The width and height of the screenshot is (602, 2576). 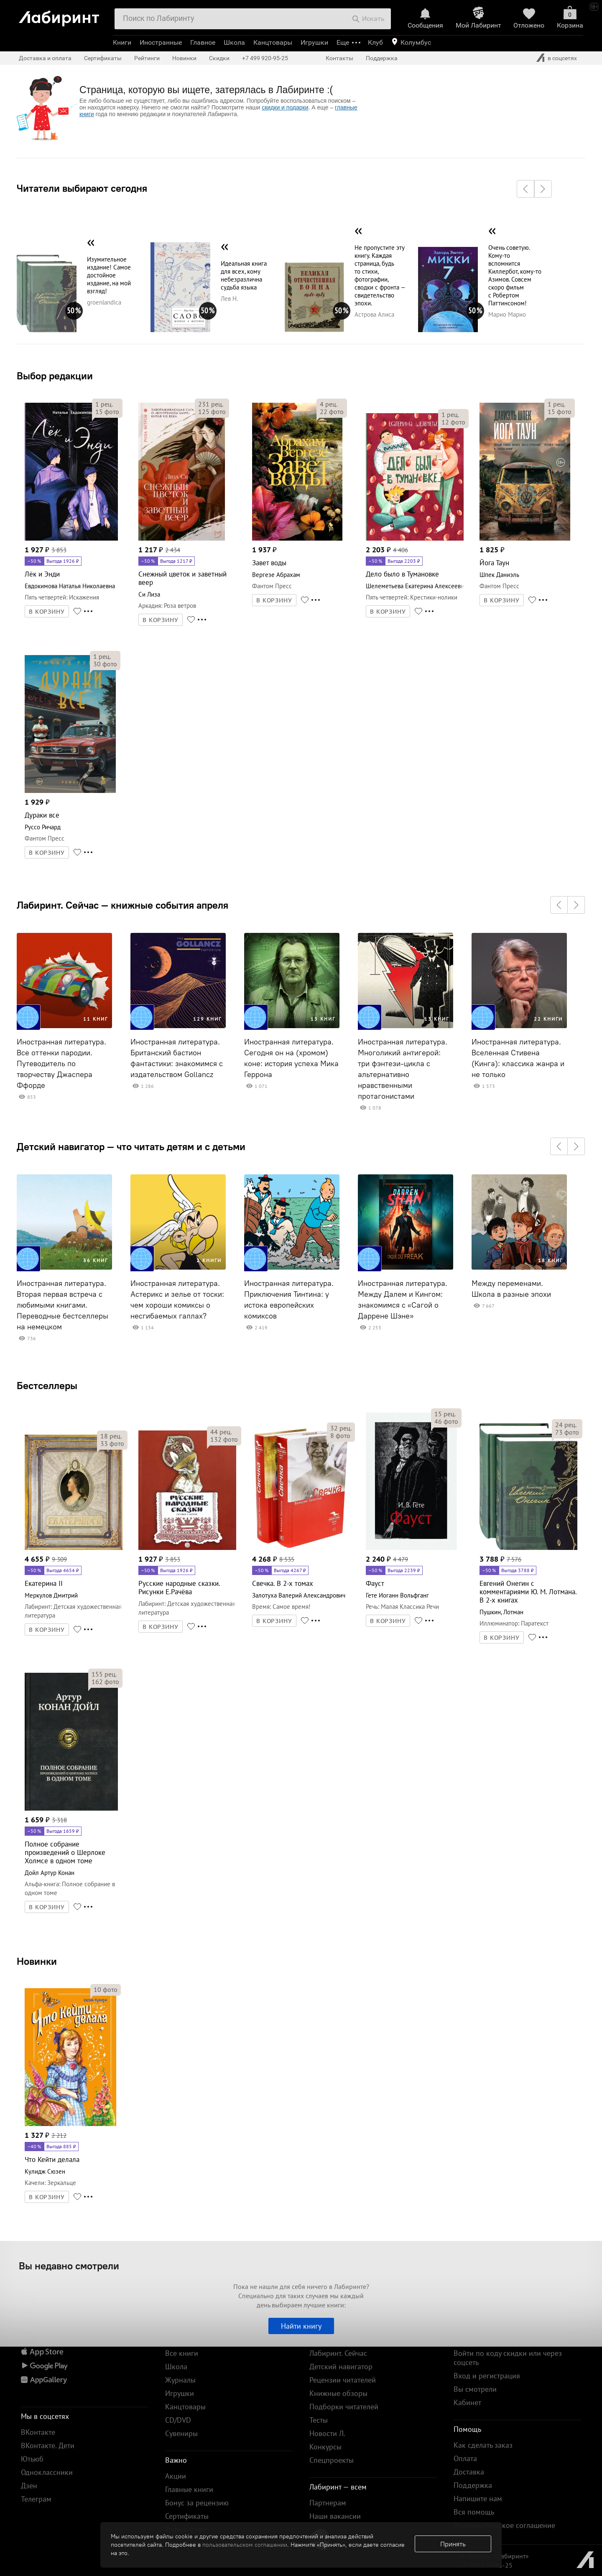 I want to click on Бестселлеры, so click(x=47, y=1385).